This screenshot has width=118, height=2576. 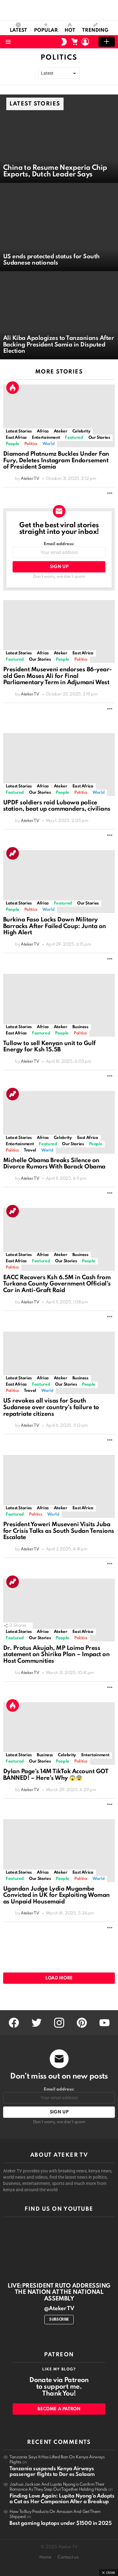 I want to click on Tullow to sell Kenyan unit to Gulf Energy for Ksh 15.5B, so click(x=49, y=1046).